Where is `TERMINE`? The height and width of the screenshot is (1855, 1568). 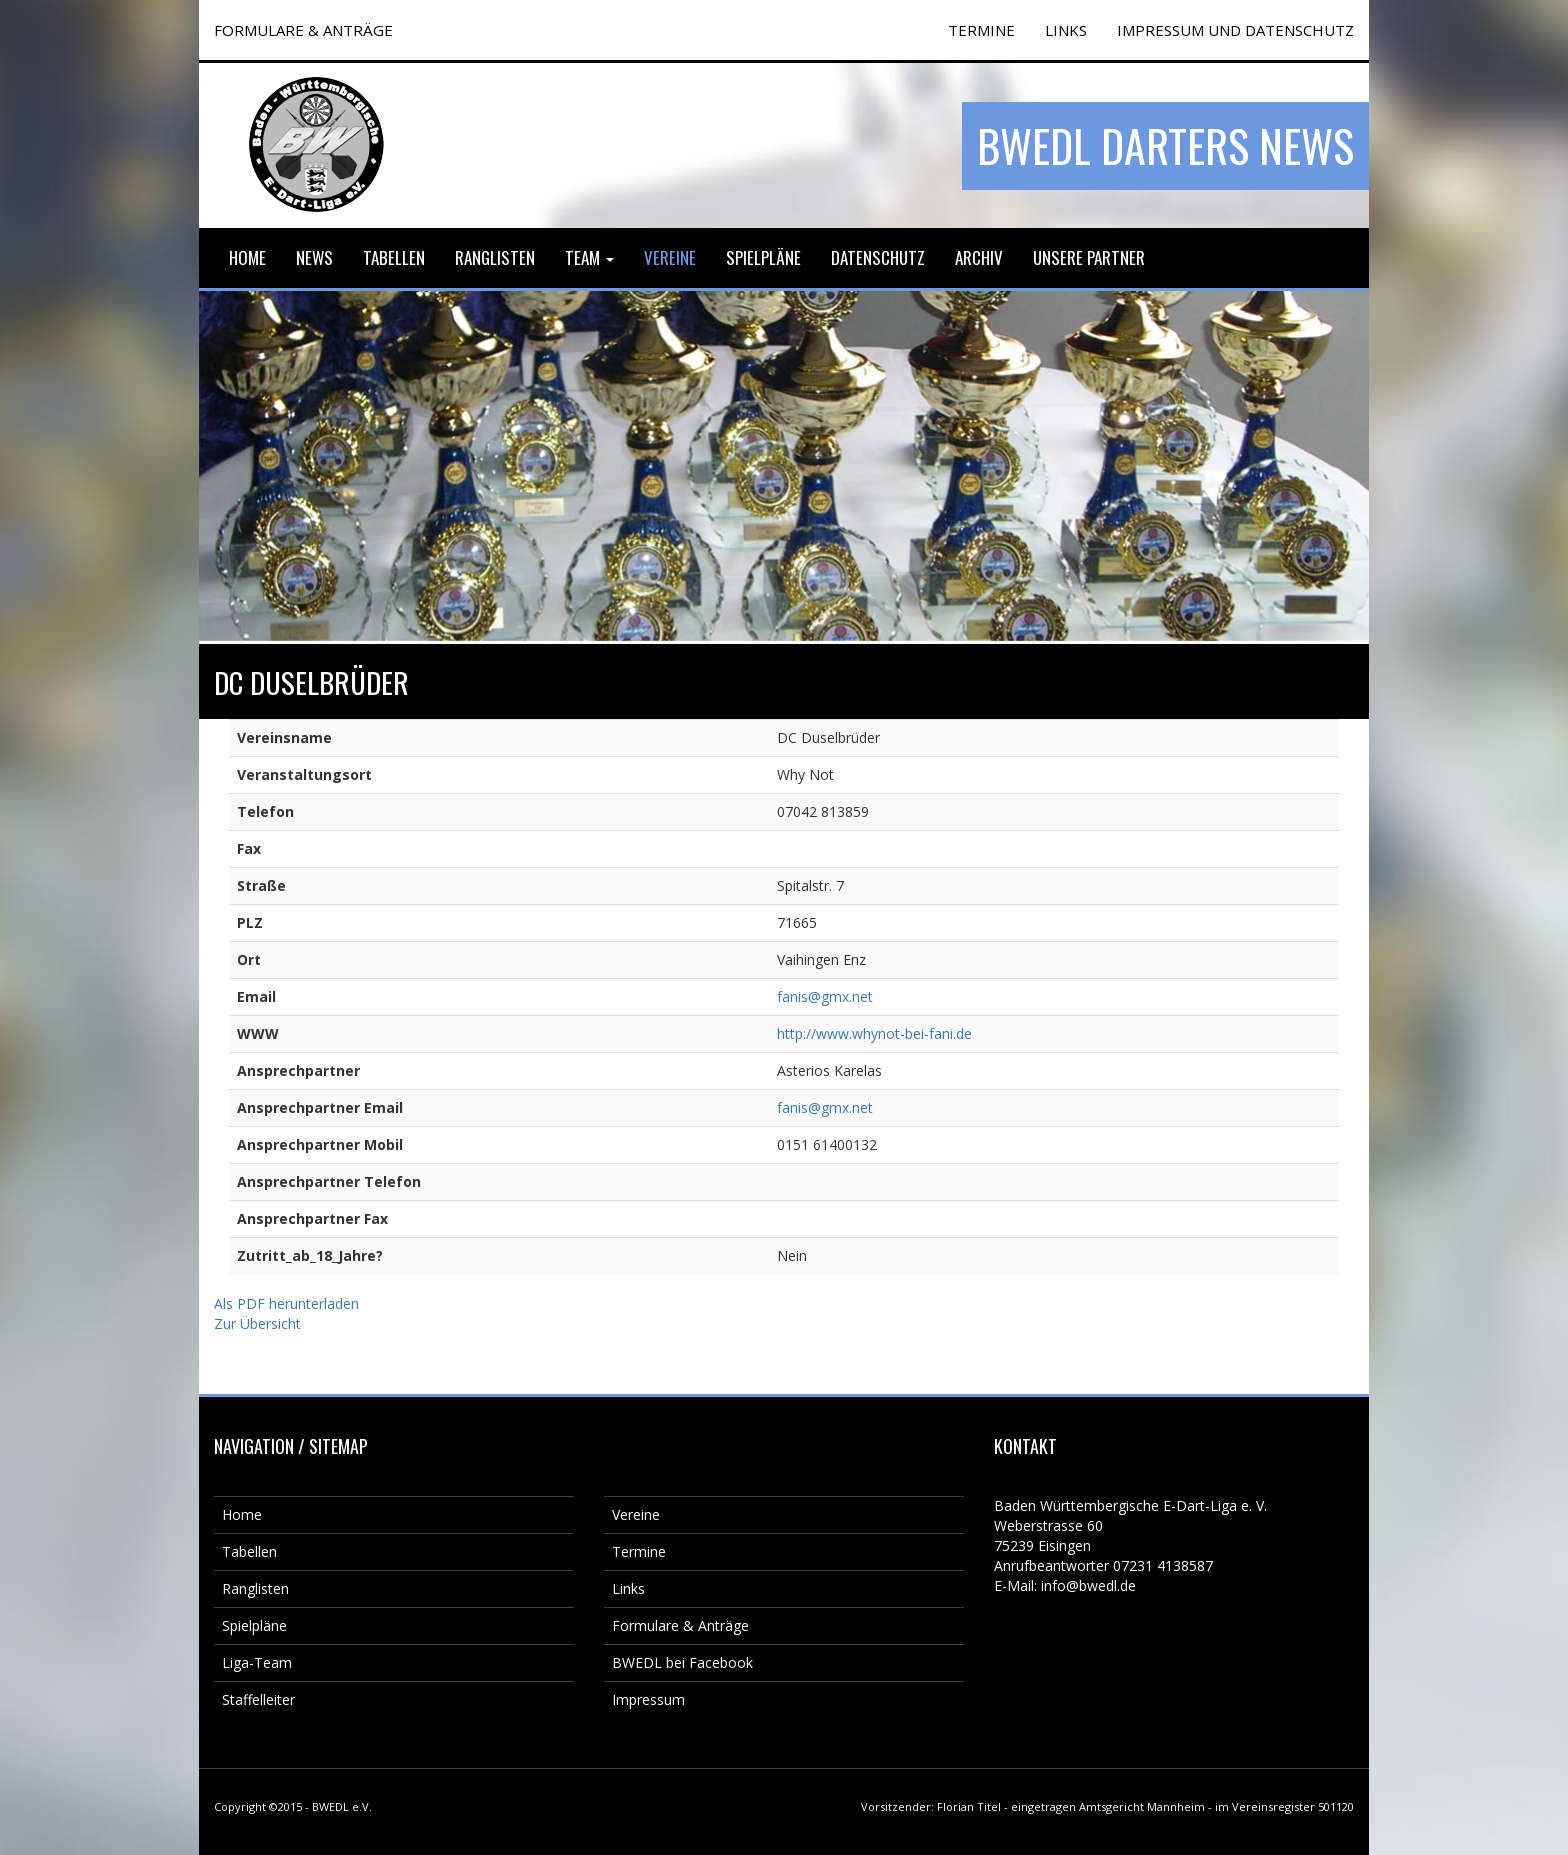
TERMINE is located at coordinates (981, 30).